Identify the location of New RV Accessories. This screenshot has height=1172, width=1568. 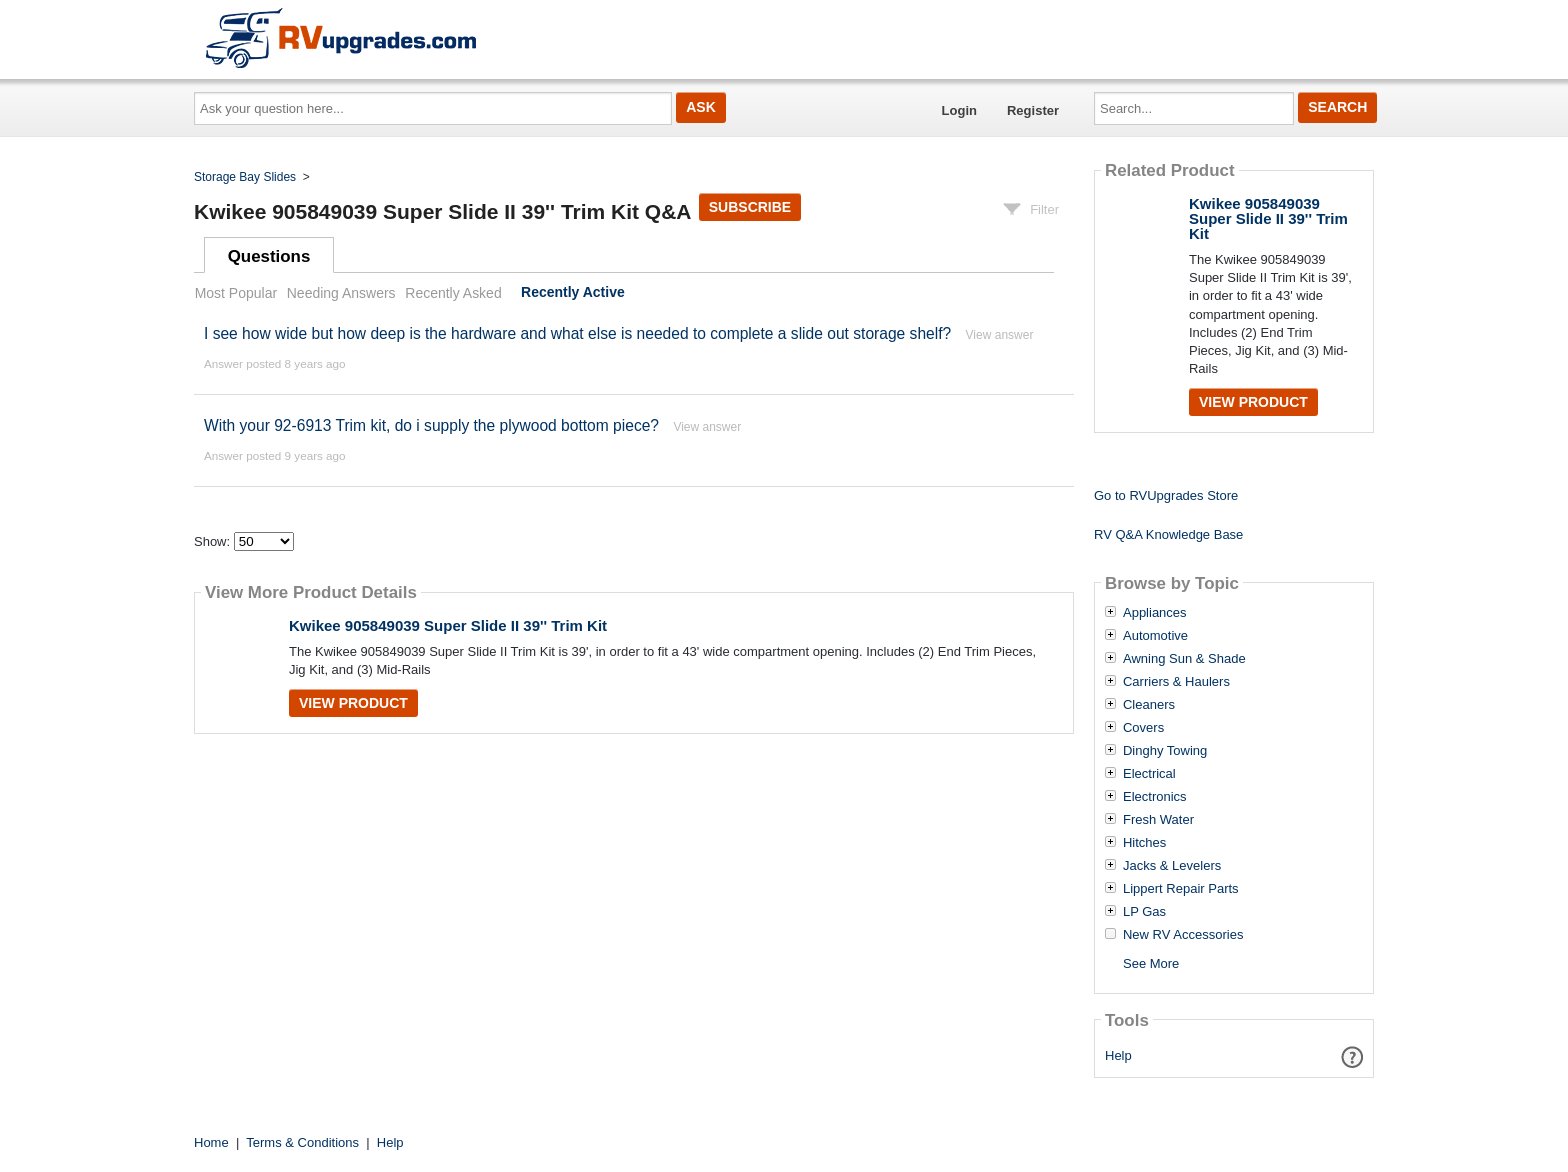
(1183, 935).